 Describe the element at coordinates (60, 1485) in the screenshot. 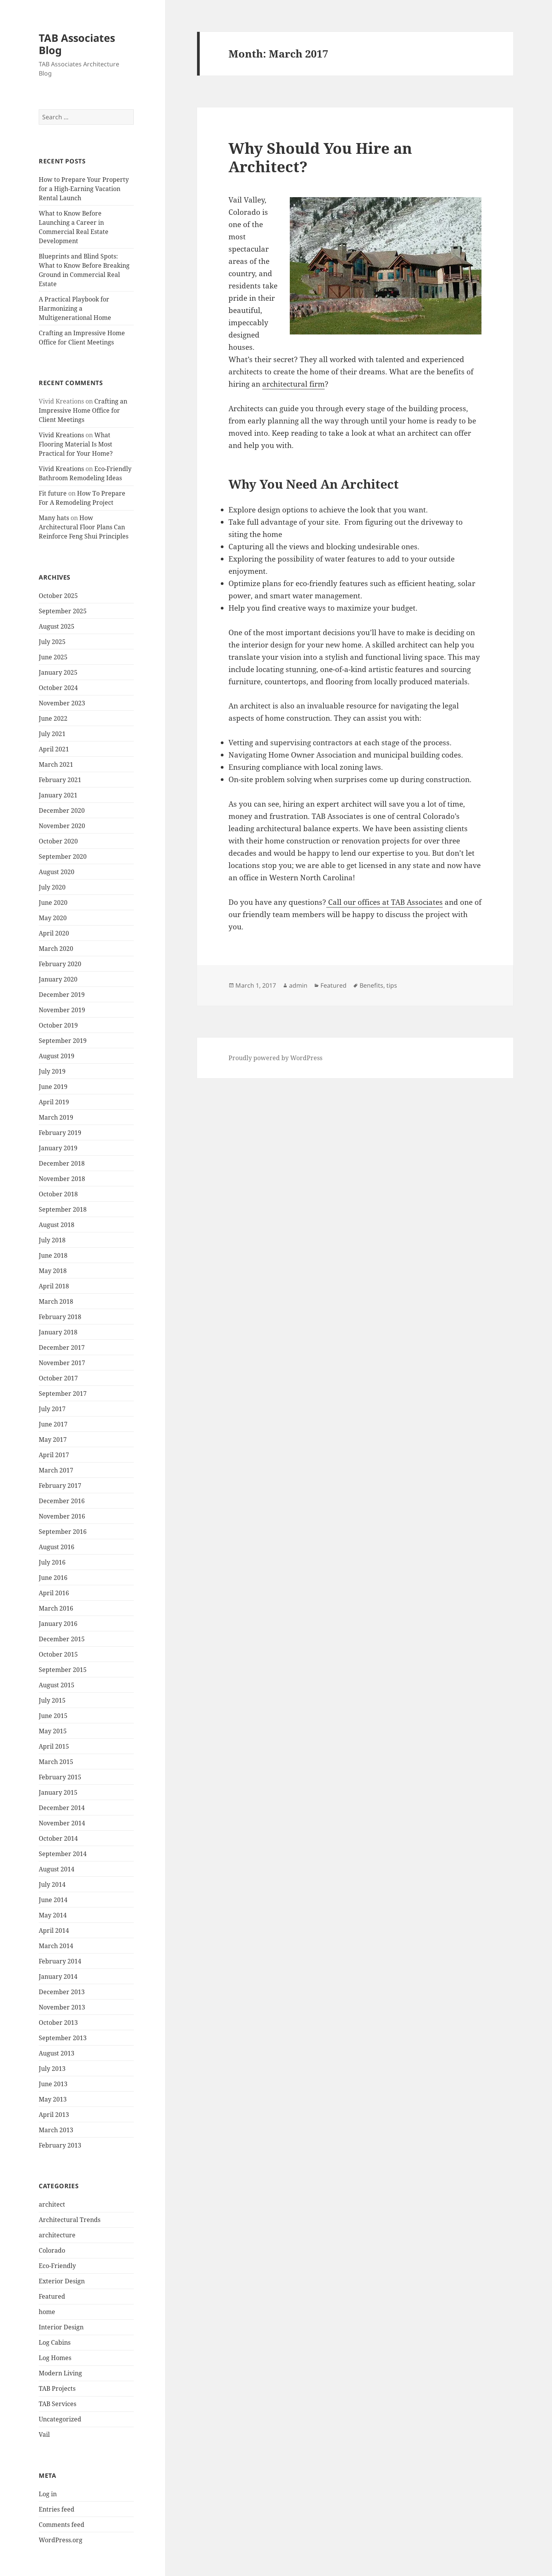

I see `February 2017` at that location.